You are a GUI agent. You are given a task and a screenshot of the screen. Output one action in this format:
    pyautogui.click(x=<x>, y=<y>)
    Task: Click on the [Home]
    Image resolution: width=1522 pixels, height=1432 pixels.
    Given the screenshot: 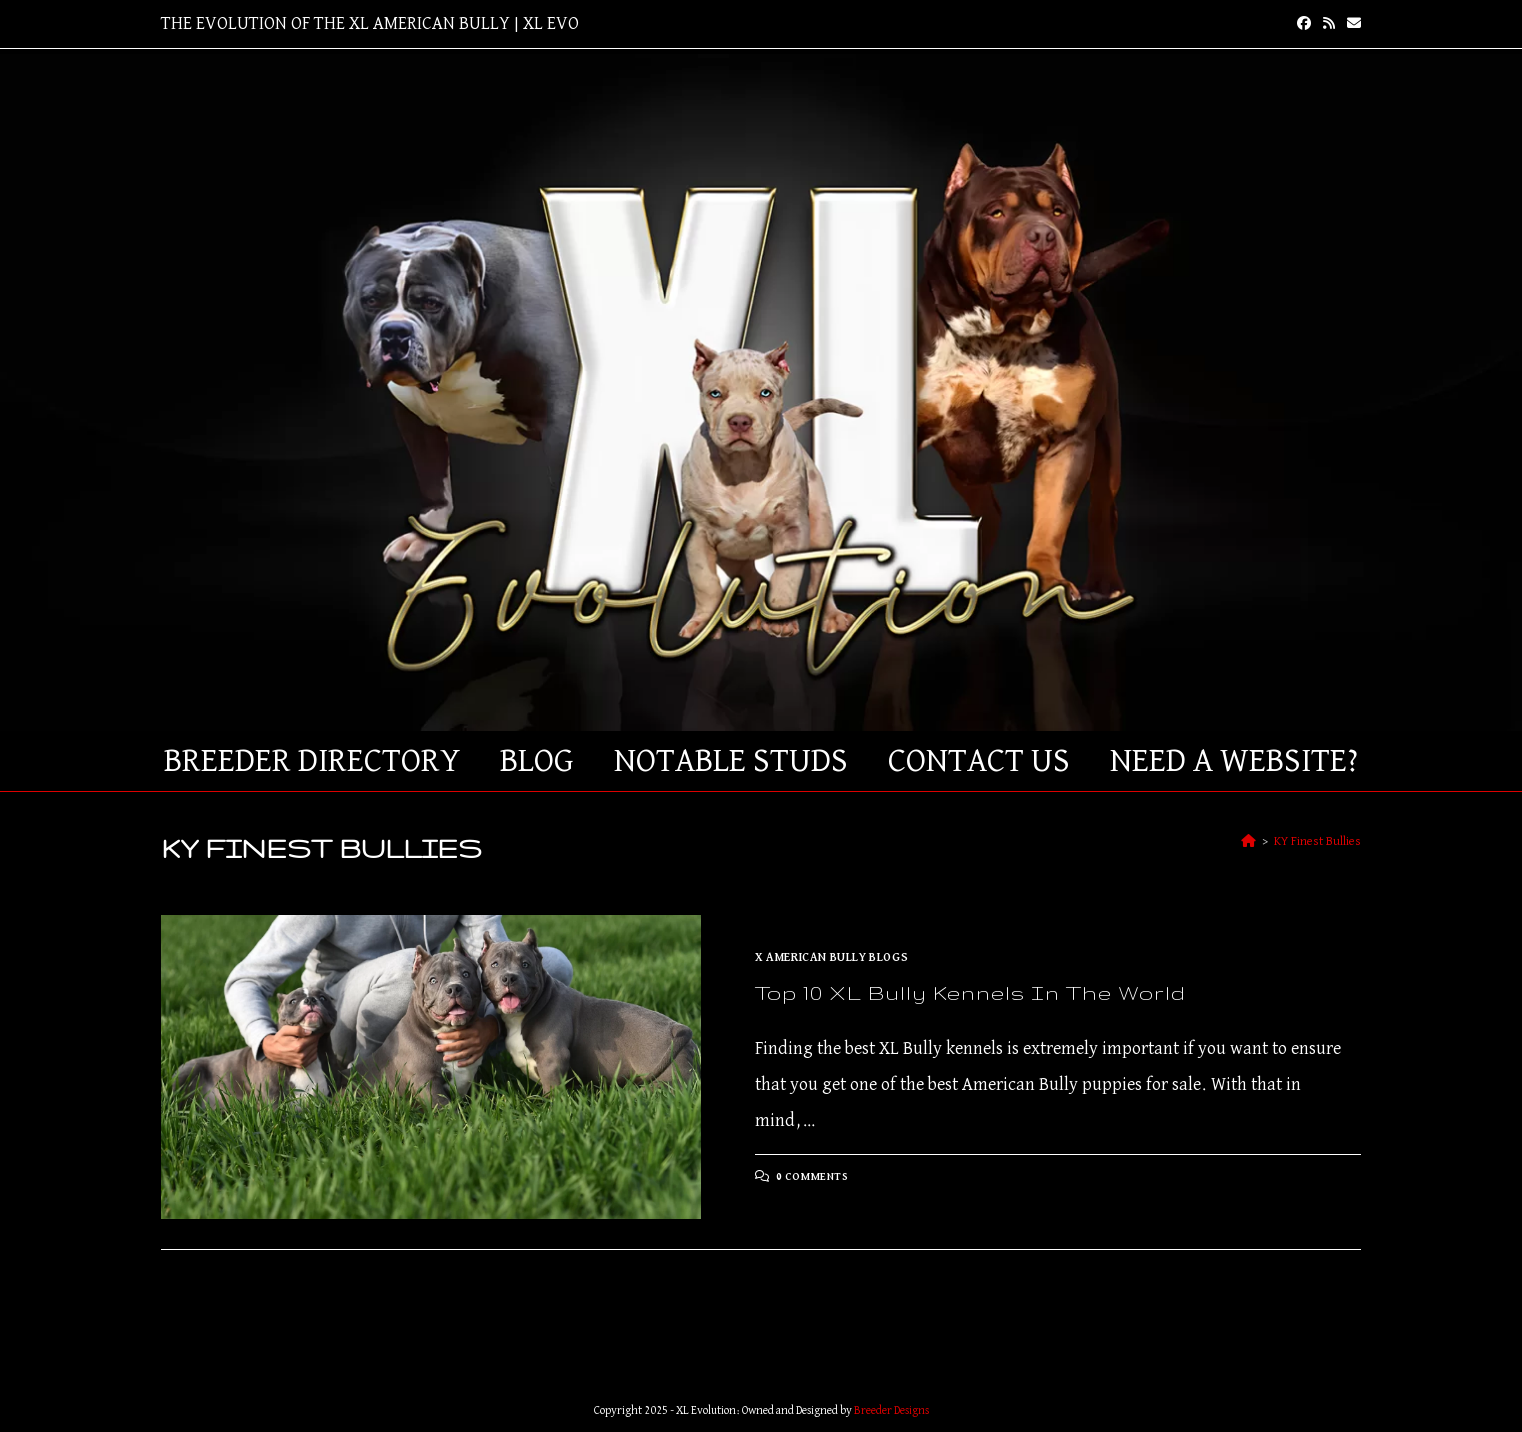 What is the action you would take?
    pyautogui.click(x=1248, y=841)
    